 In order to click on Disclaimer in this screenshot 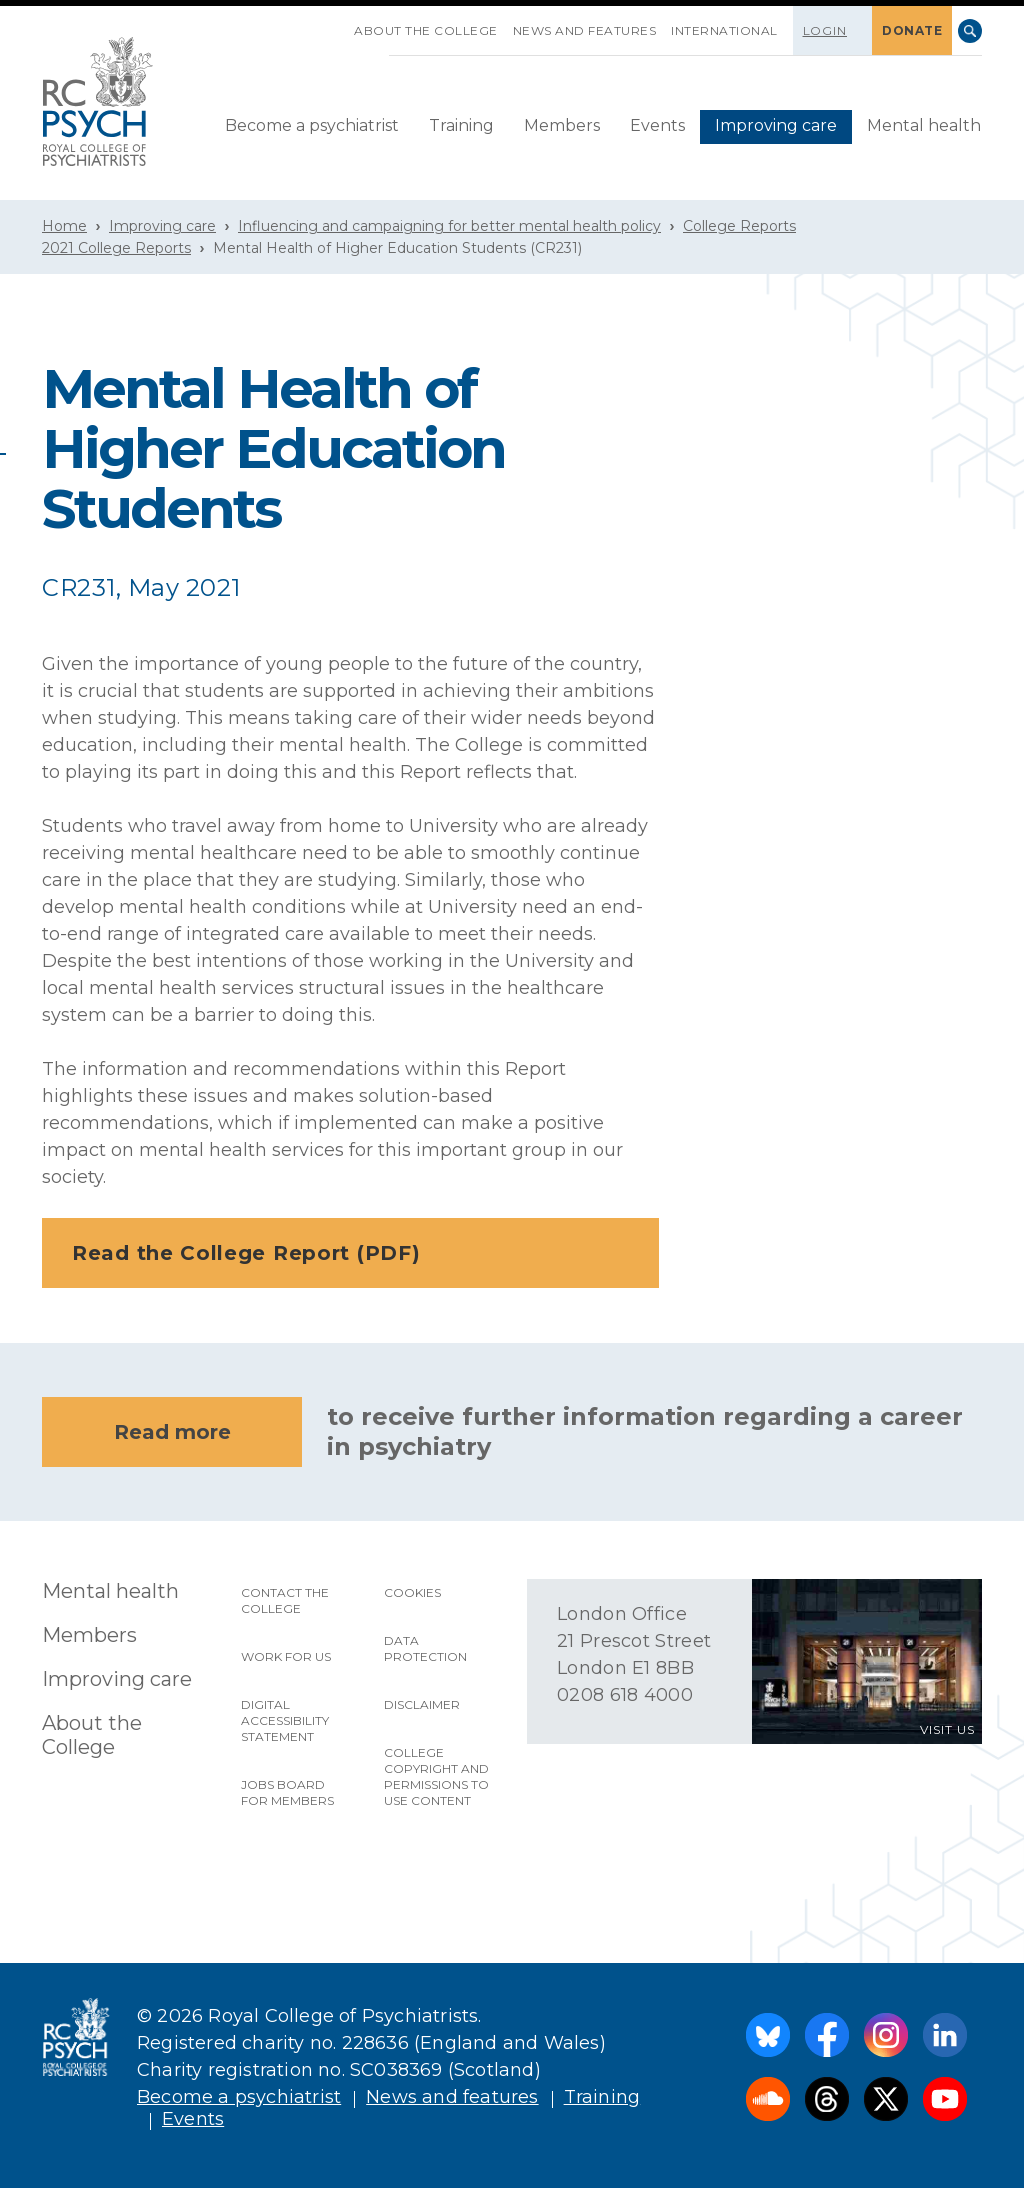, I will do `click(422, 1704)`.